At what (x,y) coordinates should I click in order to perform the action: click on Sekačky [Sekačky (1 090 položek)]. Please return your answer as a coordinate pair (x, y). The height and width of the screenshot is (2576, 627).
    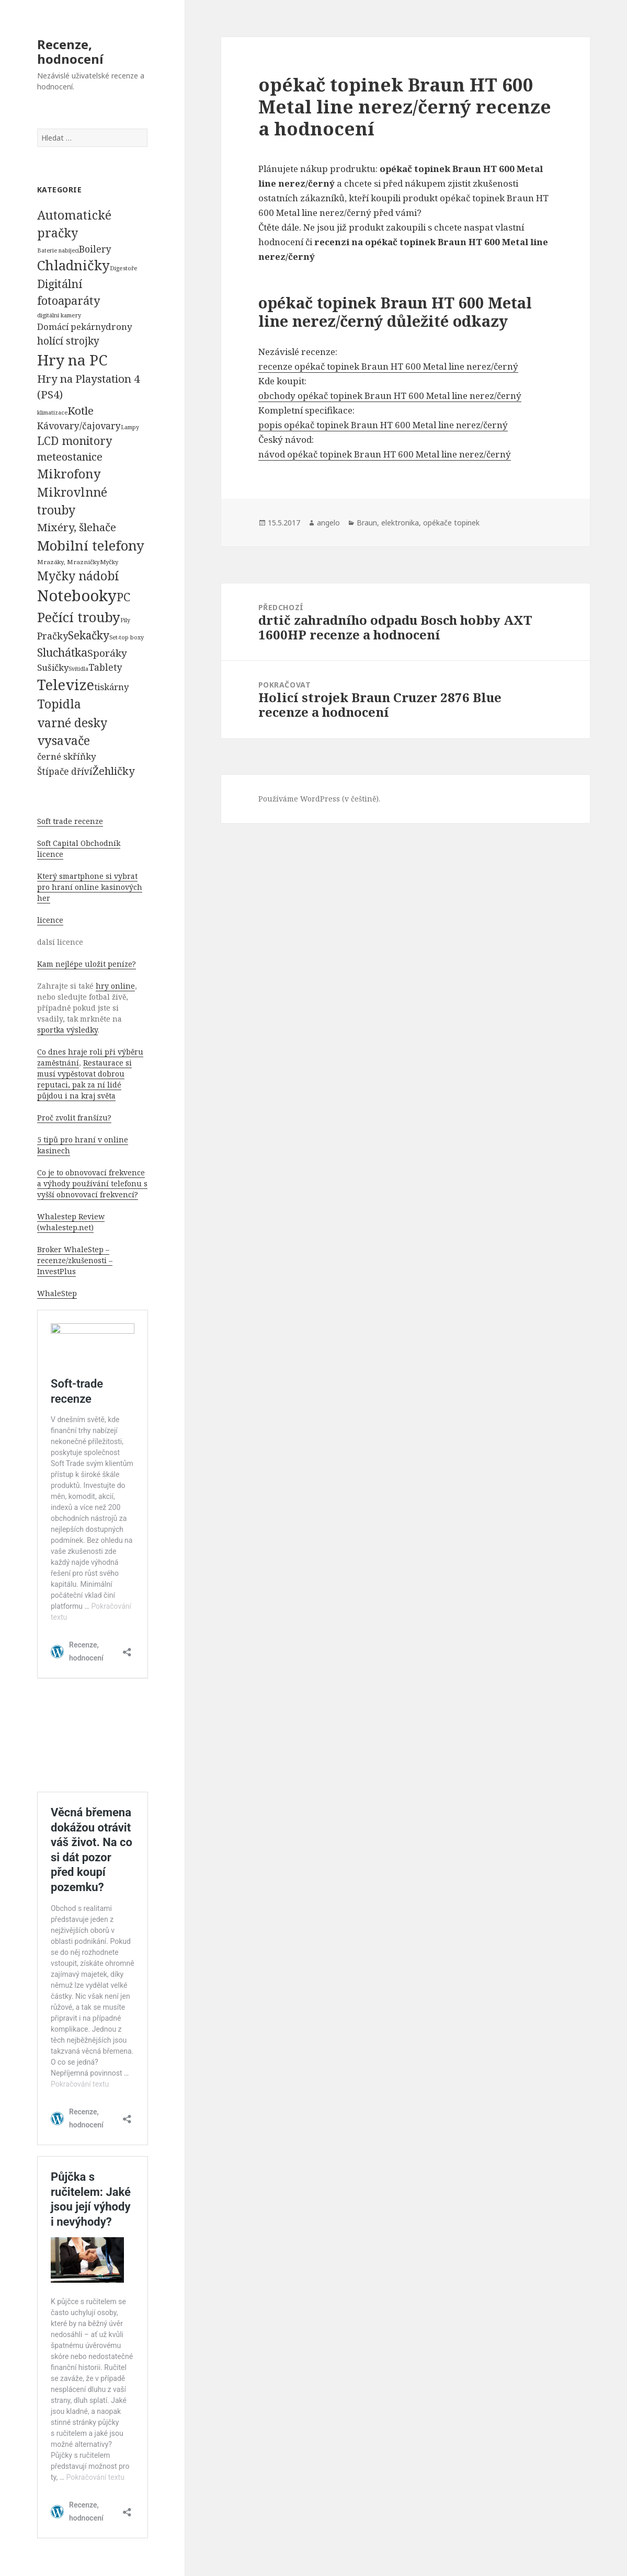
    Looking at the image, I should click on (88, 635).